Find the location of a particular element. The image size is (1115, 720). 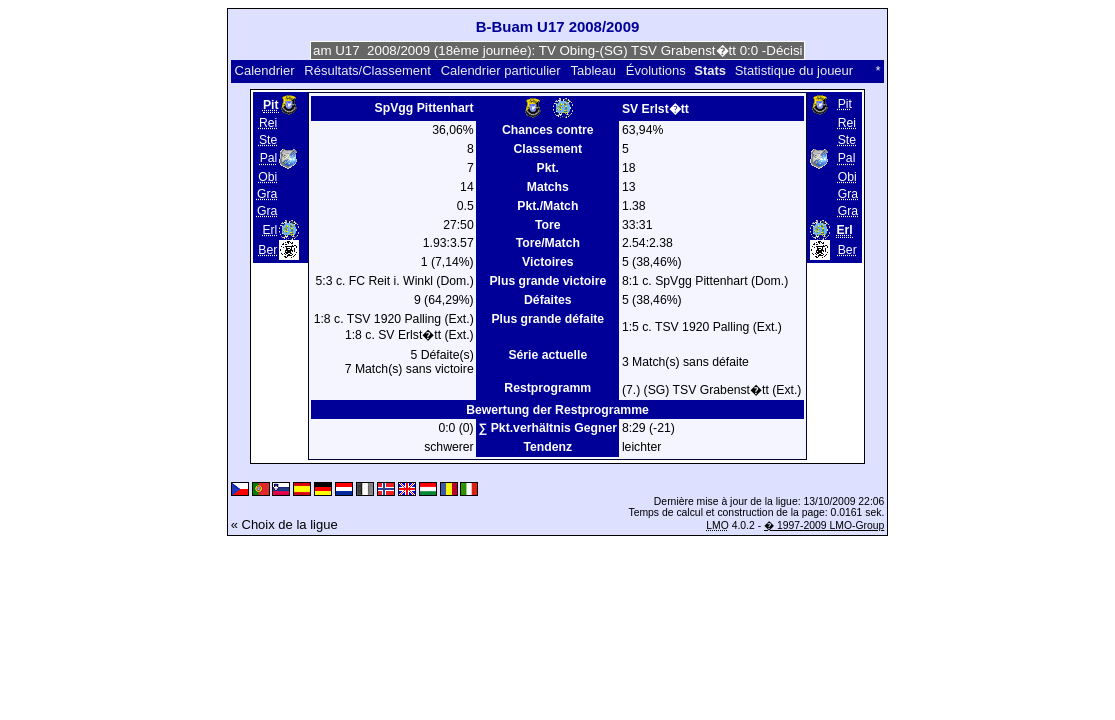

Résultats/Classement is located at coordinates (367, 70).